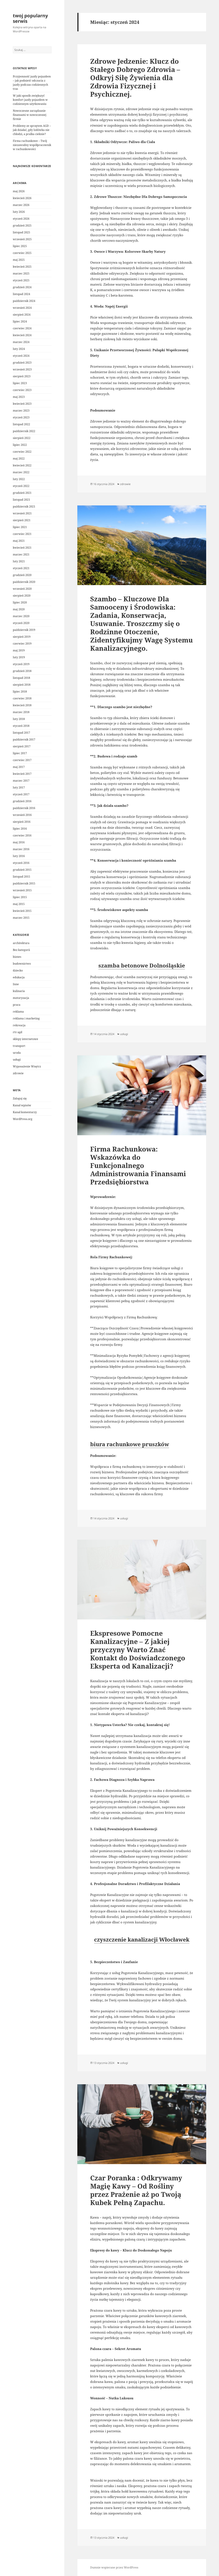 This screenshot has width=219, height=2576. What do you see at coordinates (20, 691) in the screenshot?
I see `lipiec 2018` at bounding box center [20, 691].